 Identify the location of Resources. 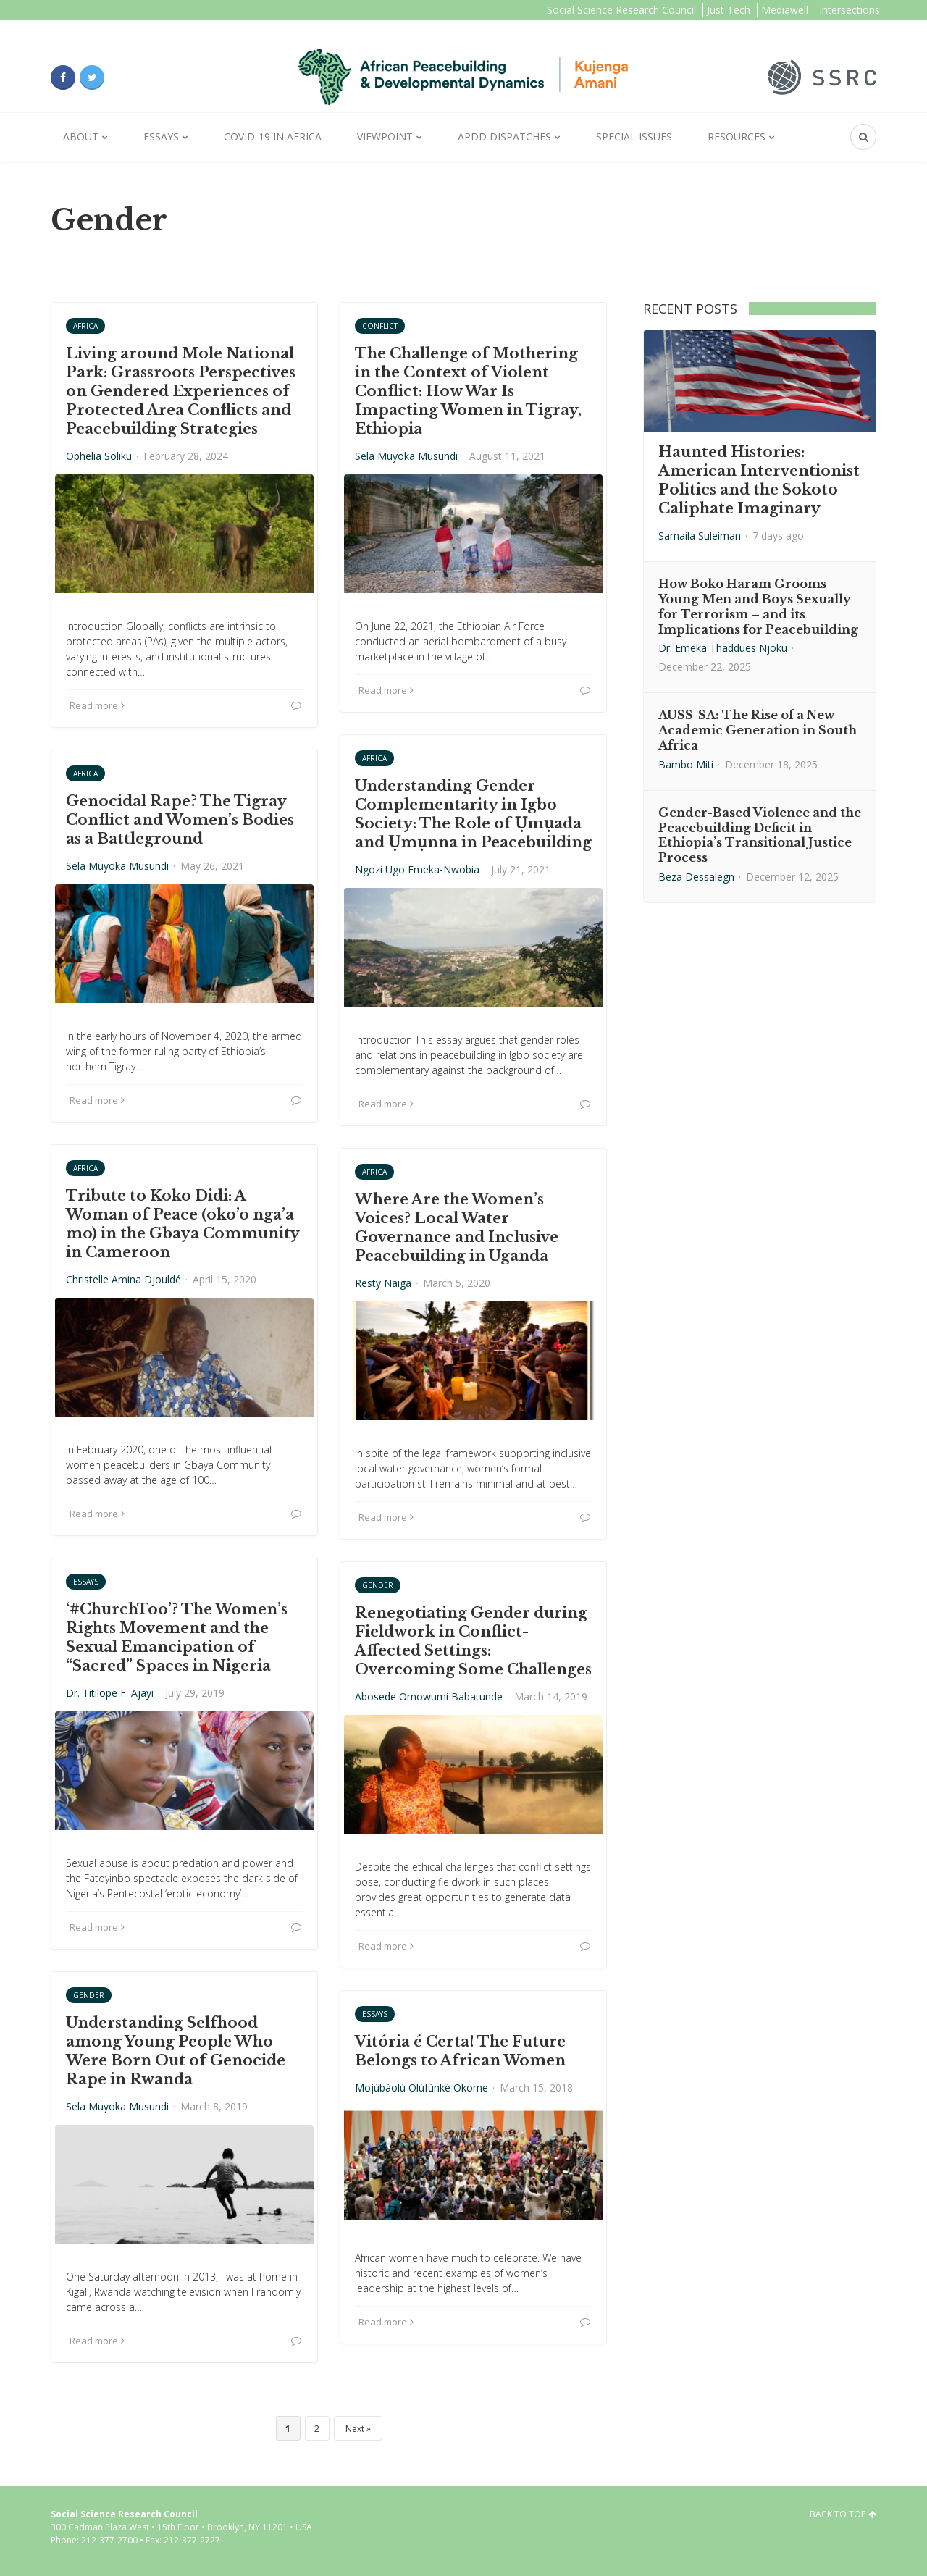
(736, 136).